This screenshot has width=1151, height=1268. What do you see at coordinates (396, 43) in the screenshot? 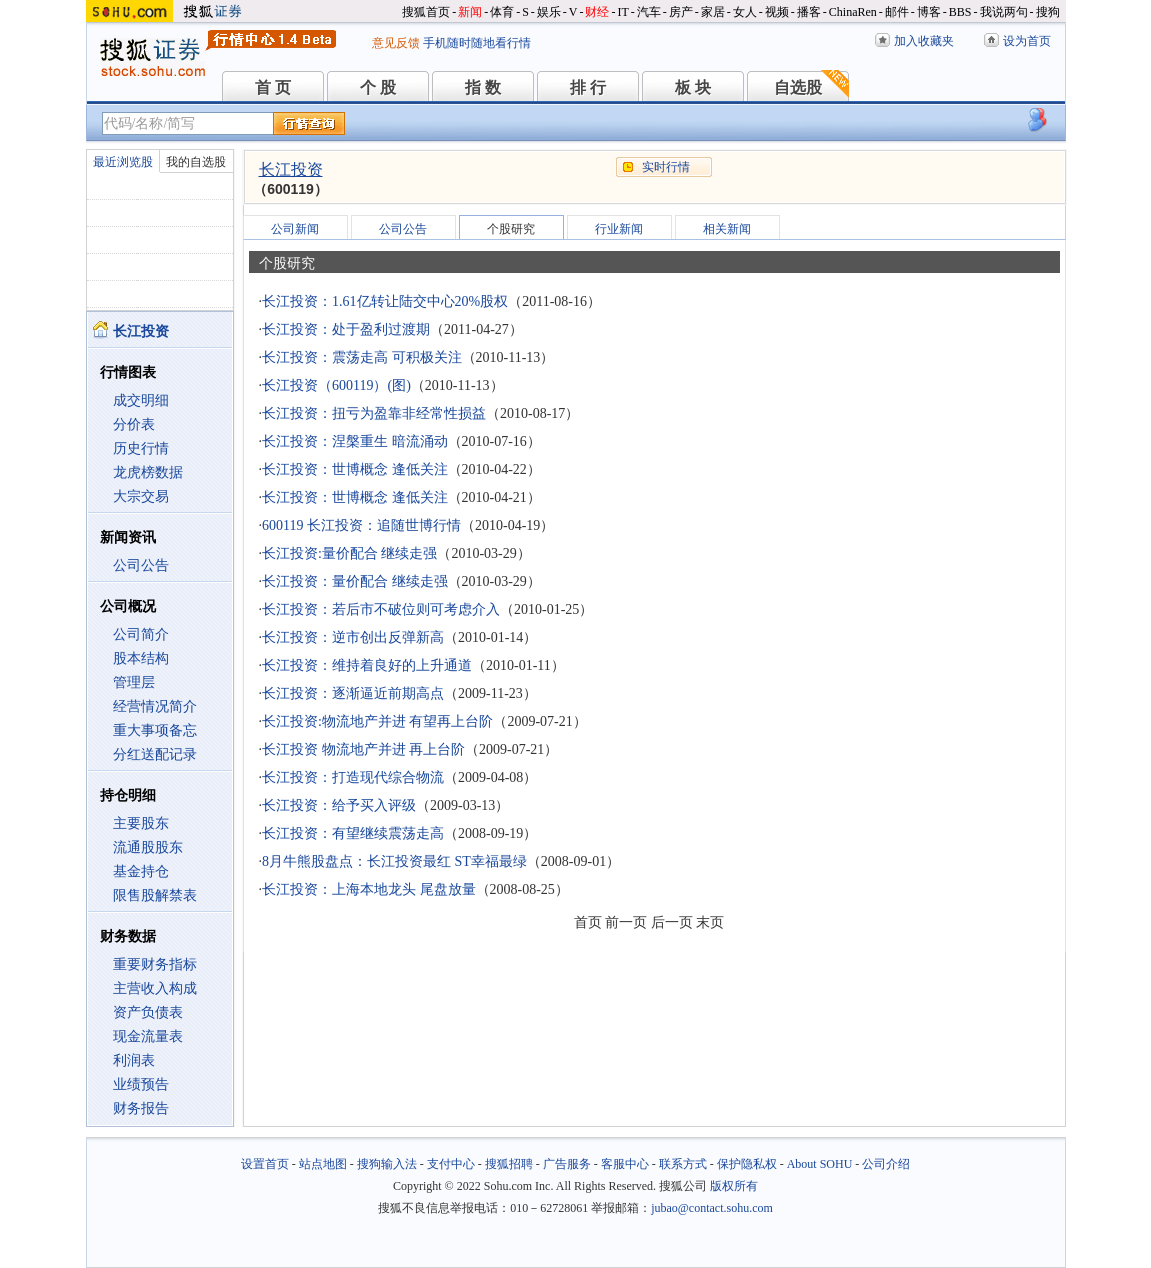
I see `意见反馈` at bounding box center [396, 43].